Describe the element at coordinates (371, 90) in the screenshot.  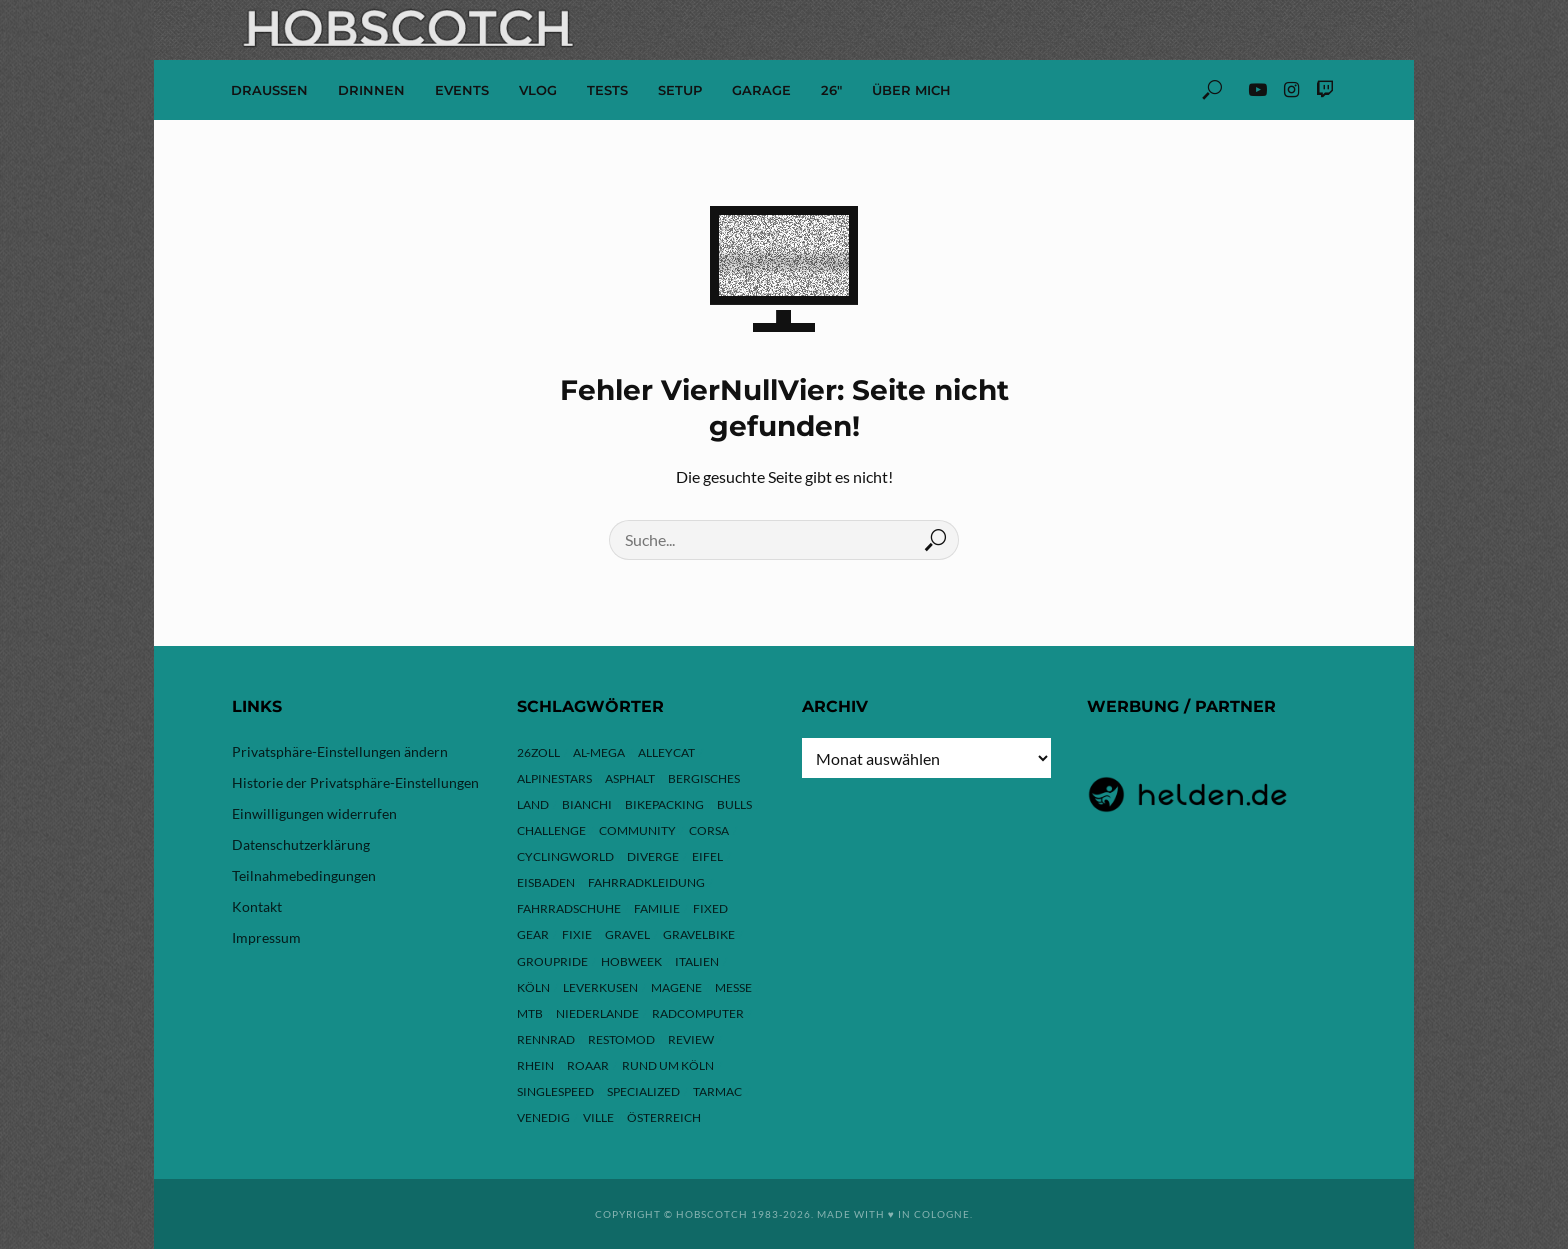
I see `Drinnen` at that location.